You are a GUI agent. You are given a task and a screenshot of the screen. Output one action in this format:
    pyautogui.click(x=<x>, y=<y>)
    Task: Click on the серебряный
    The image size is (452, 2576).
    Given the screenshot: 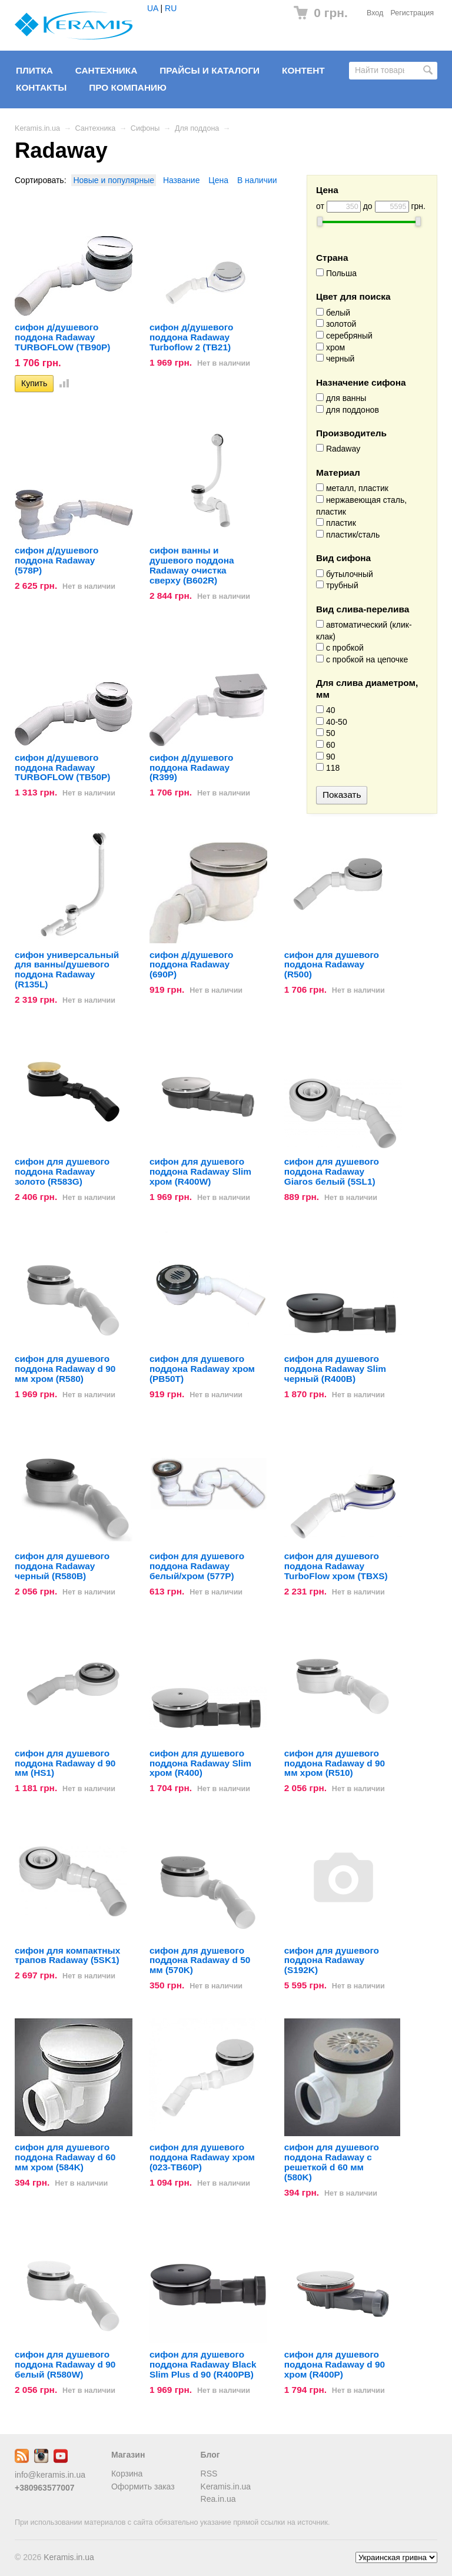 What is the action you would take?
    pyautogui.click(x=344, y=335)
    